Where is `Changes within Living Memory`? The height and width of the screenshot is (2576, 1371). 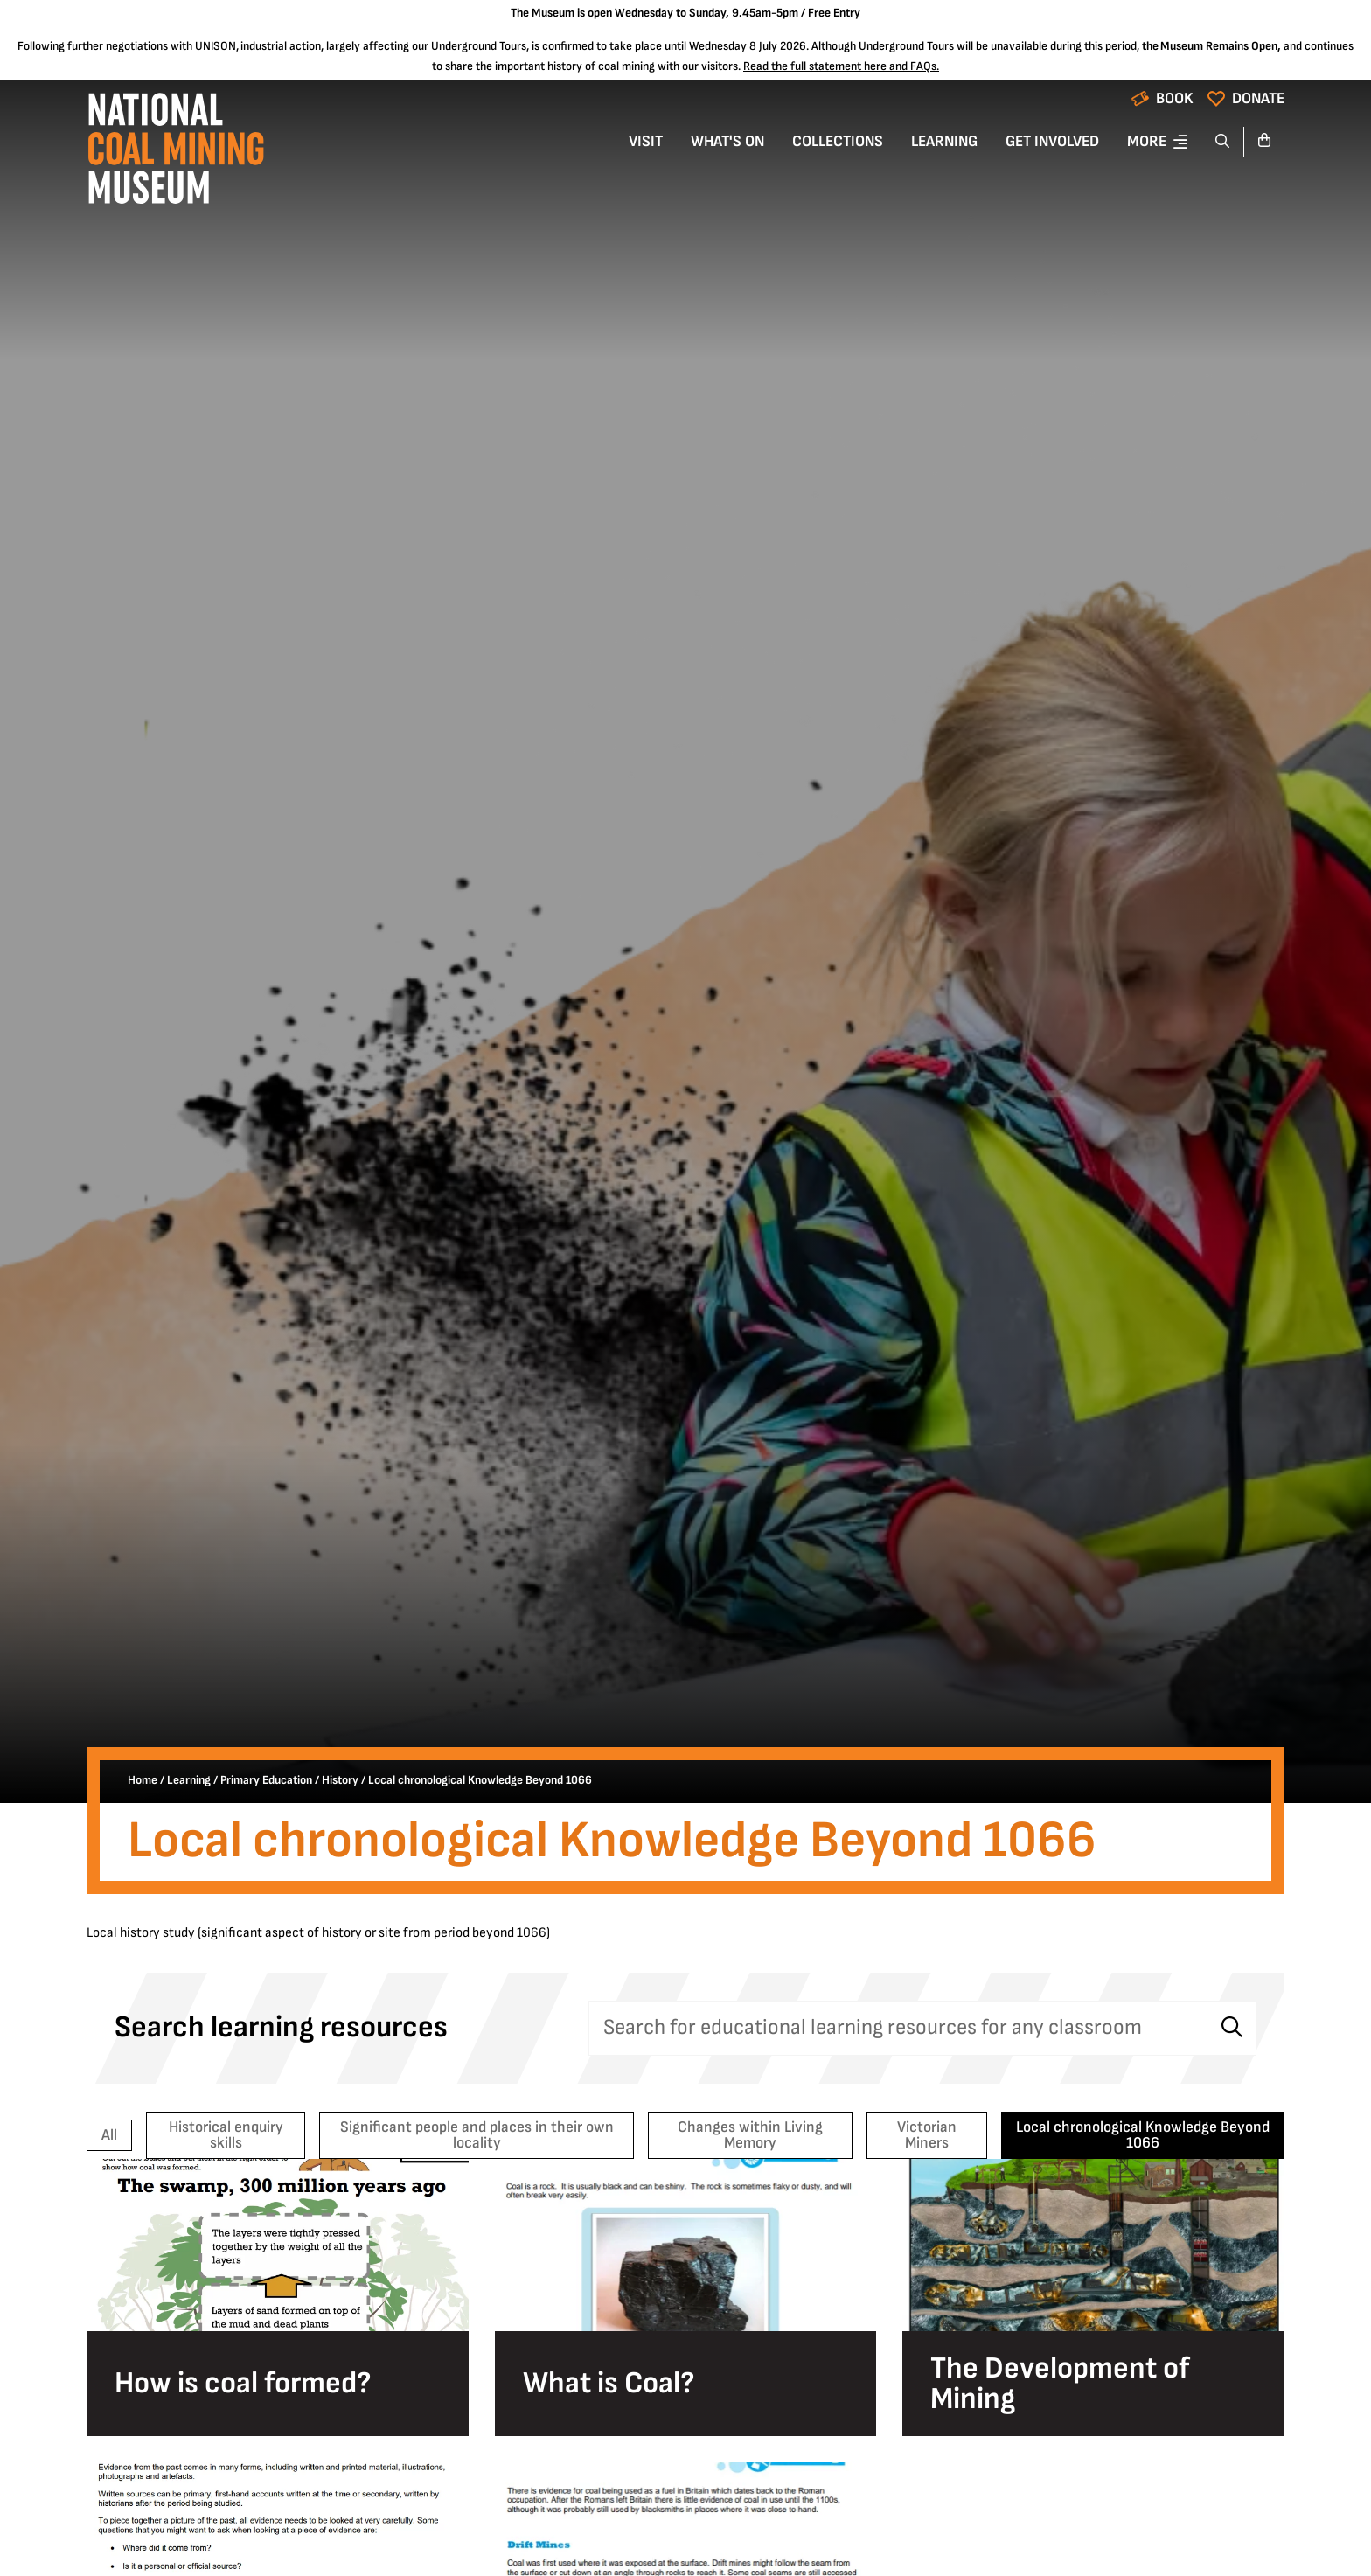
Changes within Living Memory is located at coordinates (750, 2135).